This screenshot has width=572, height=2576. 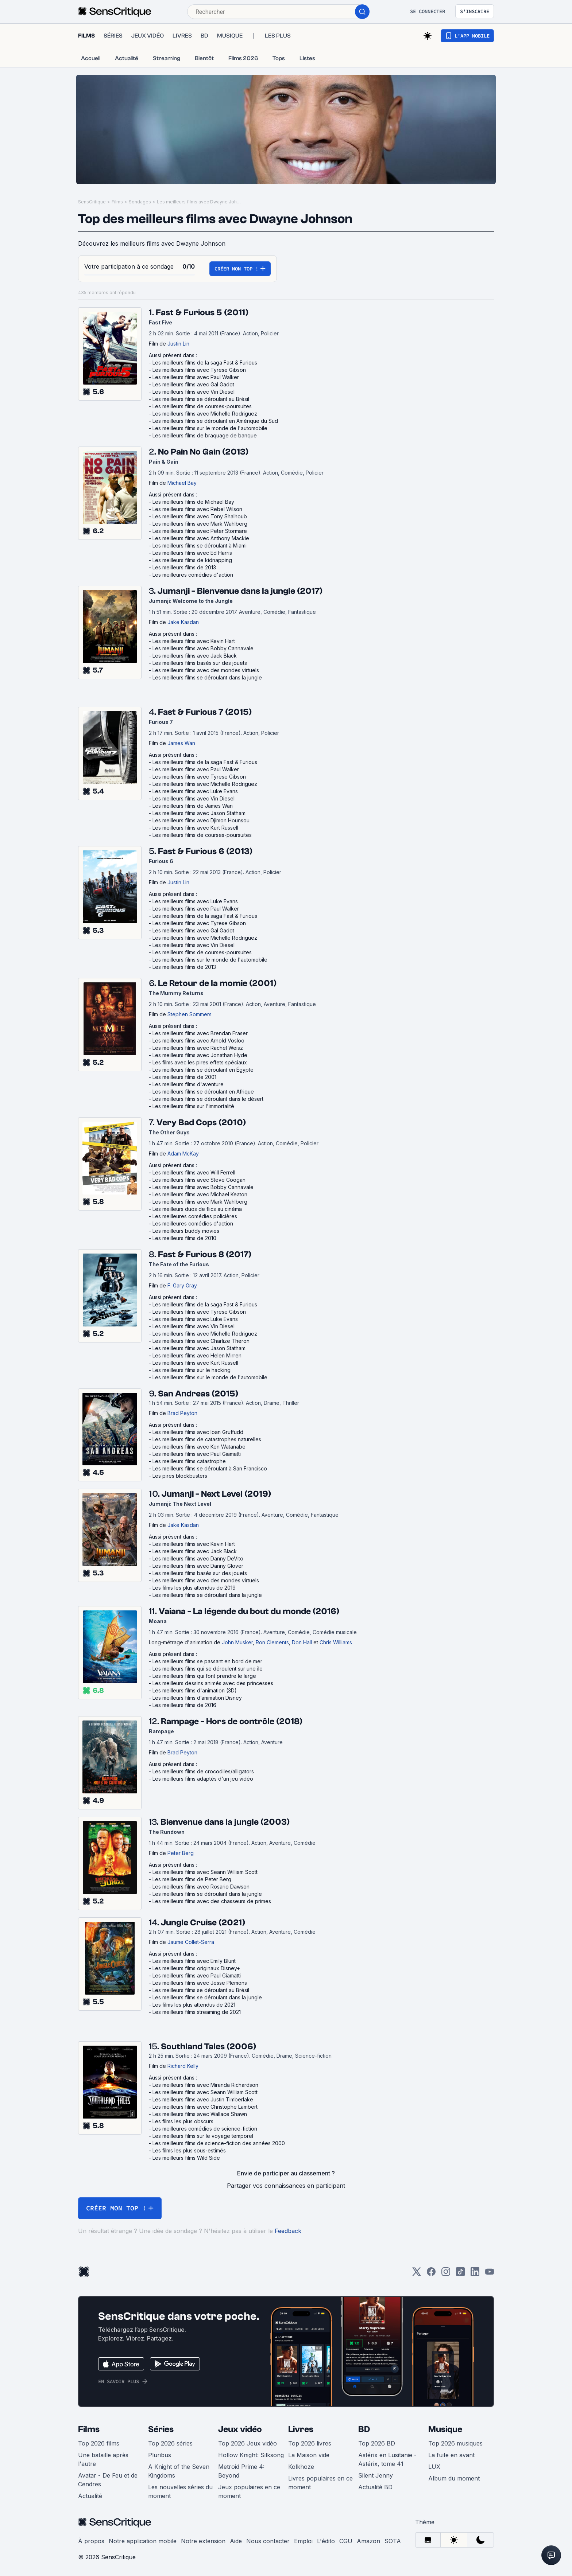 I want to click on Musique, so click(x=445, y=2429).